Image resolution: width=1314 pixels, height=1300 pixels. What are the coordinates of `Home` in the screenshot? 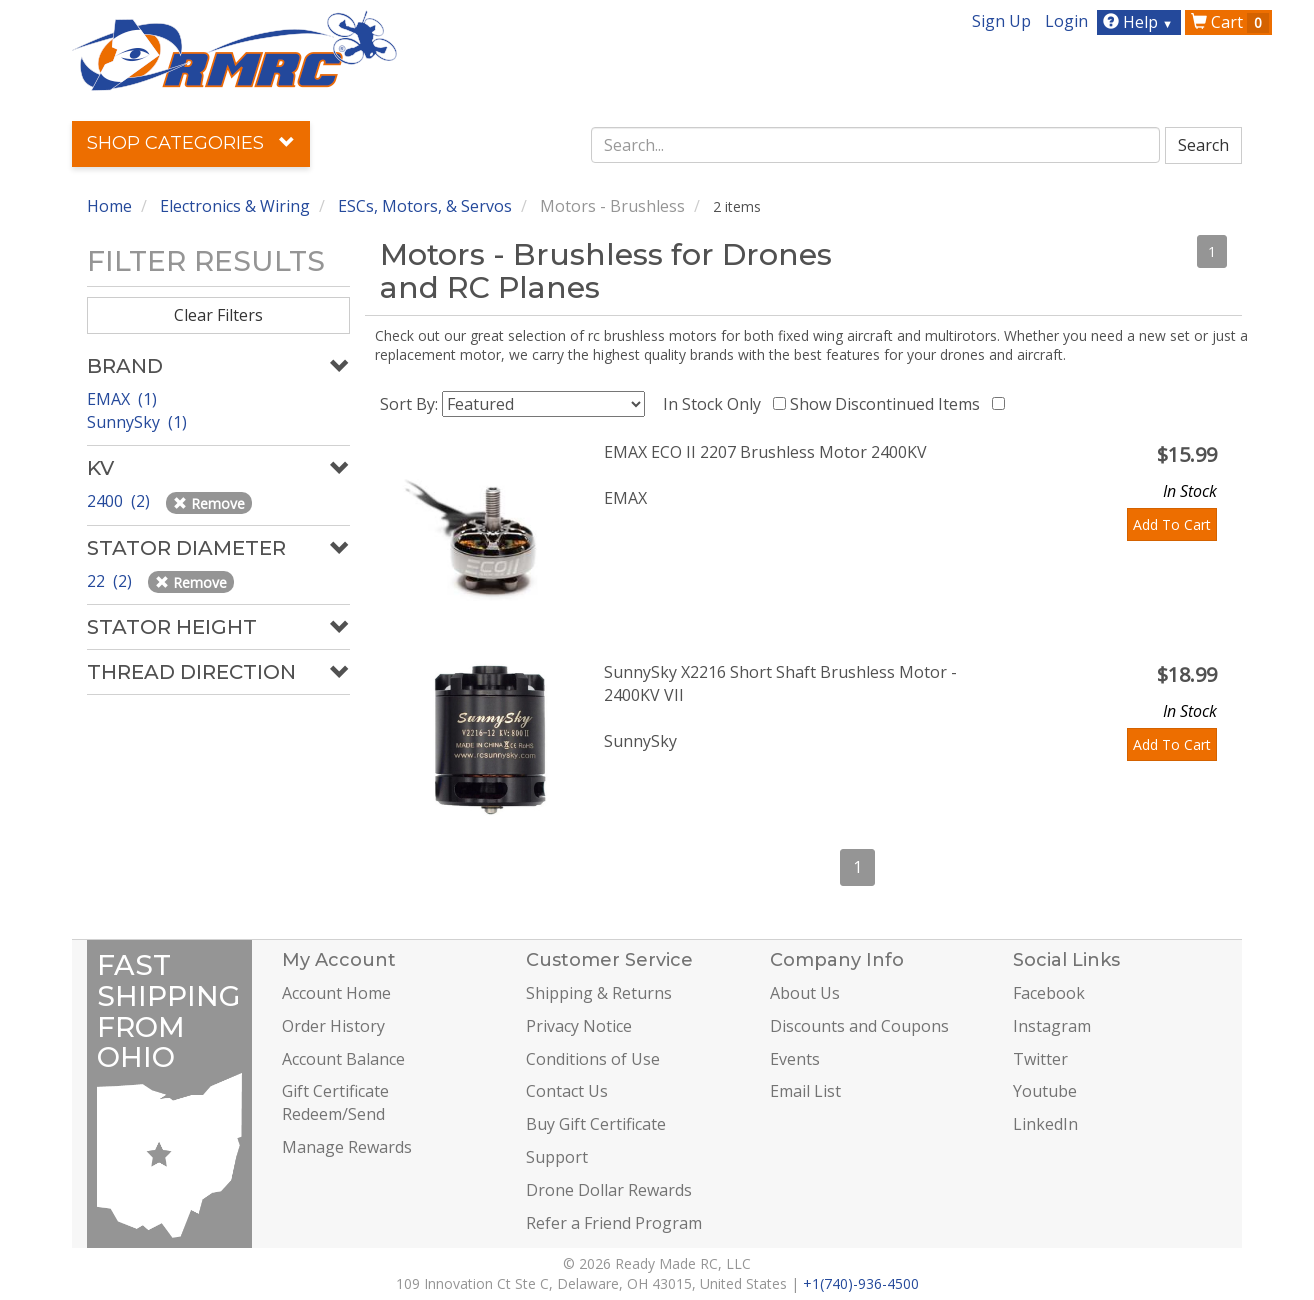 It's located at (109, 206).